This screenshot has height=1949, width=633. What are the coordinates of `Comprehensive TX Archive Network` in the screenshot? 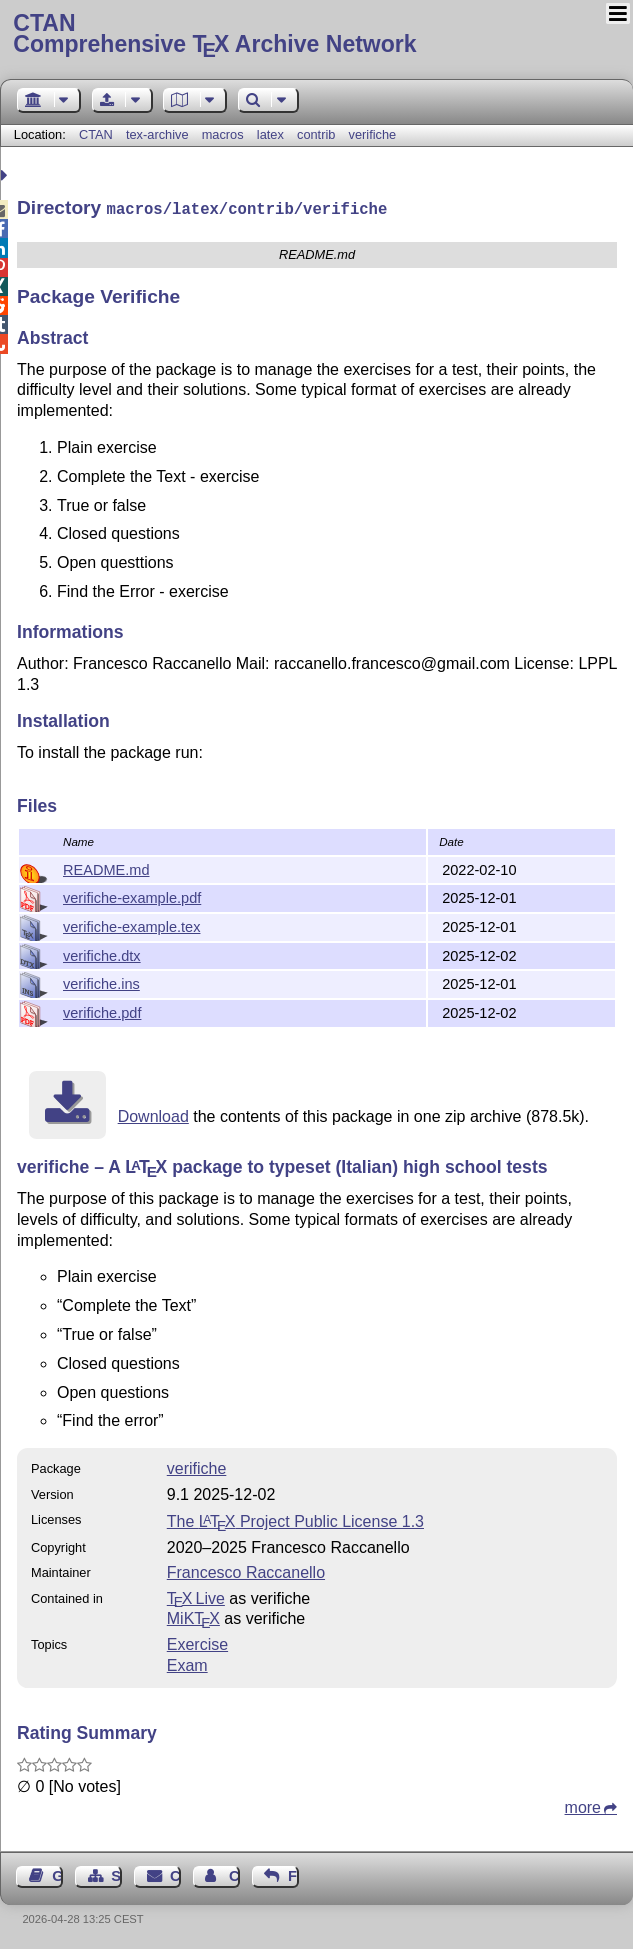 It's located at (316, 35).